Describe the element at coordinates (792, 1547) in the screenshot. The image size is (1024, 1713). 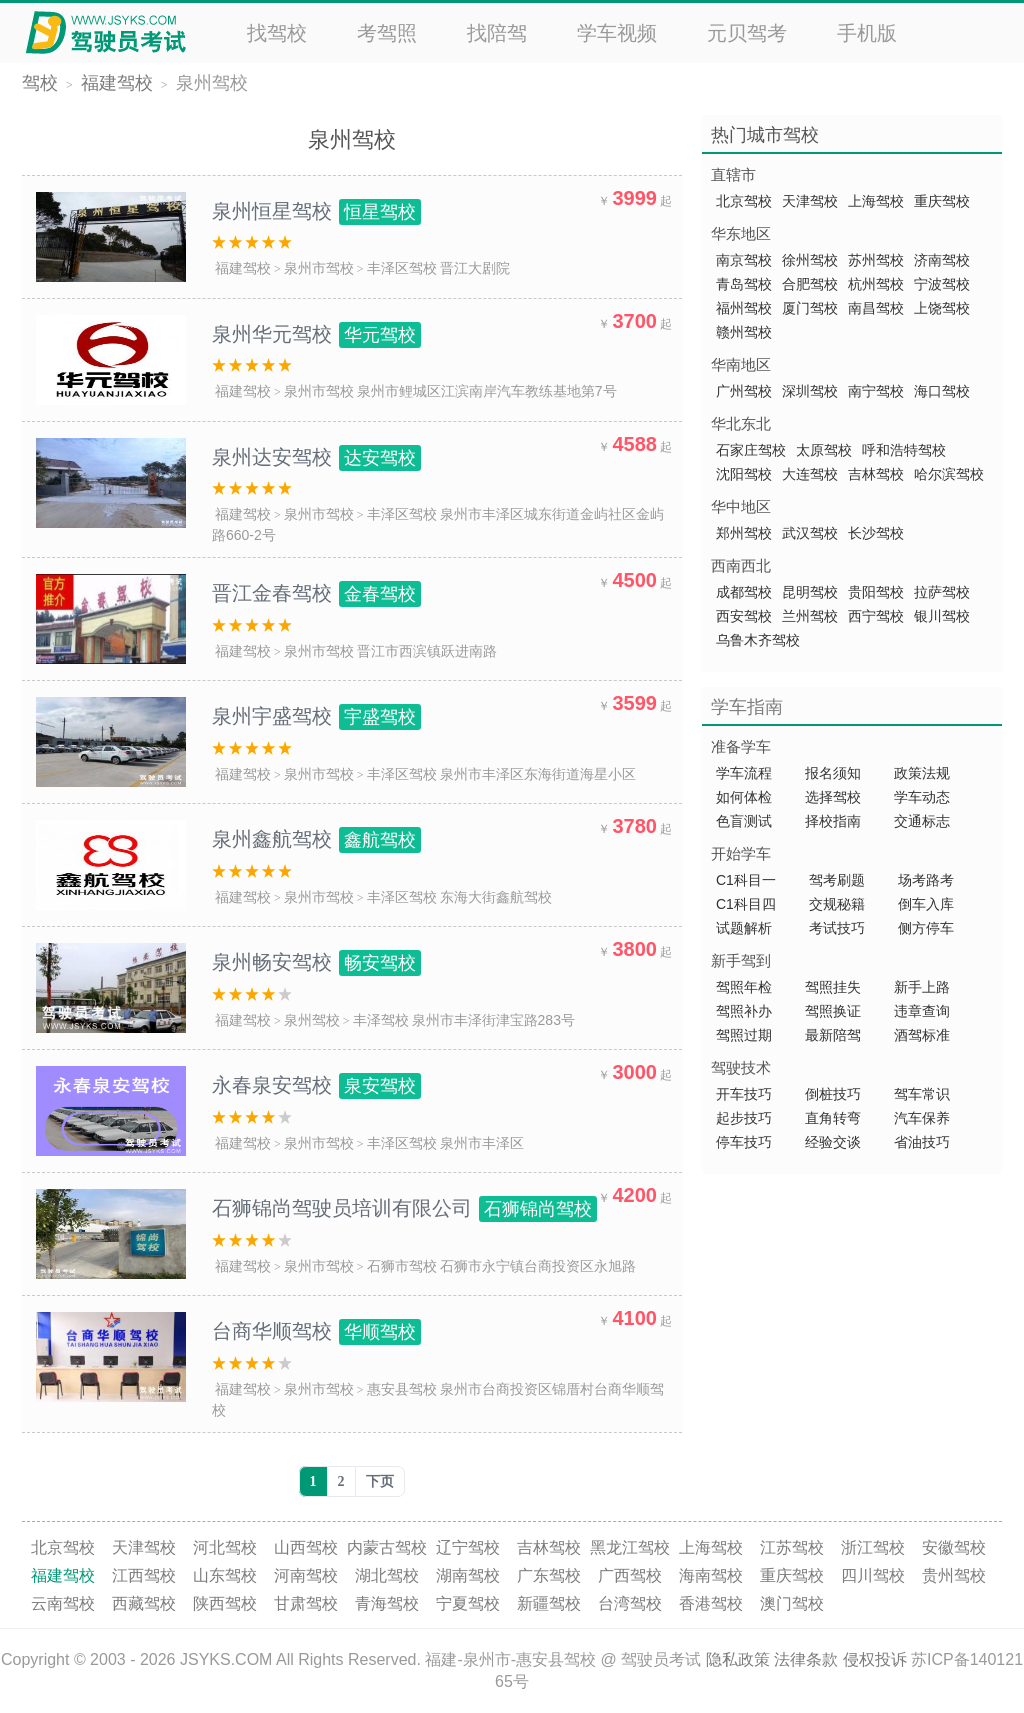
I see `江苏驾校` at that location.